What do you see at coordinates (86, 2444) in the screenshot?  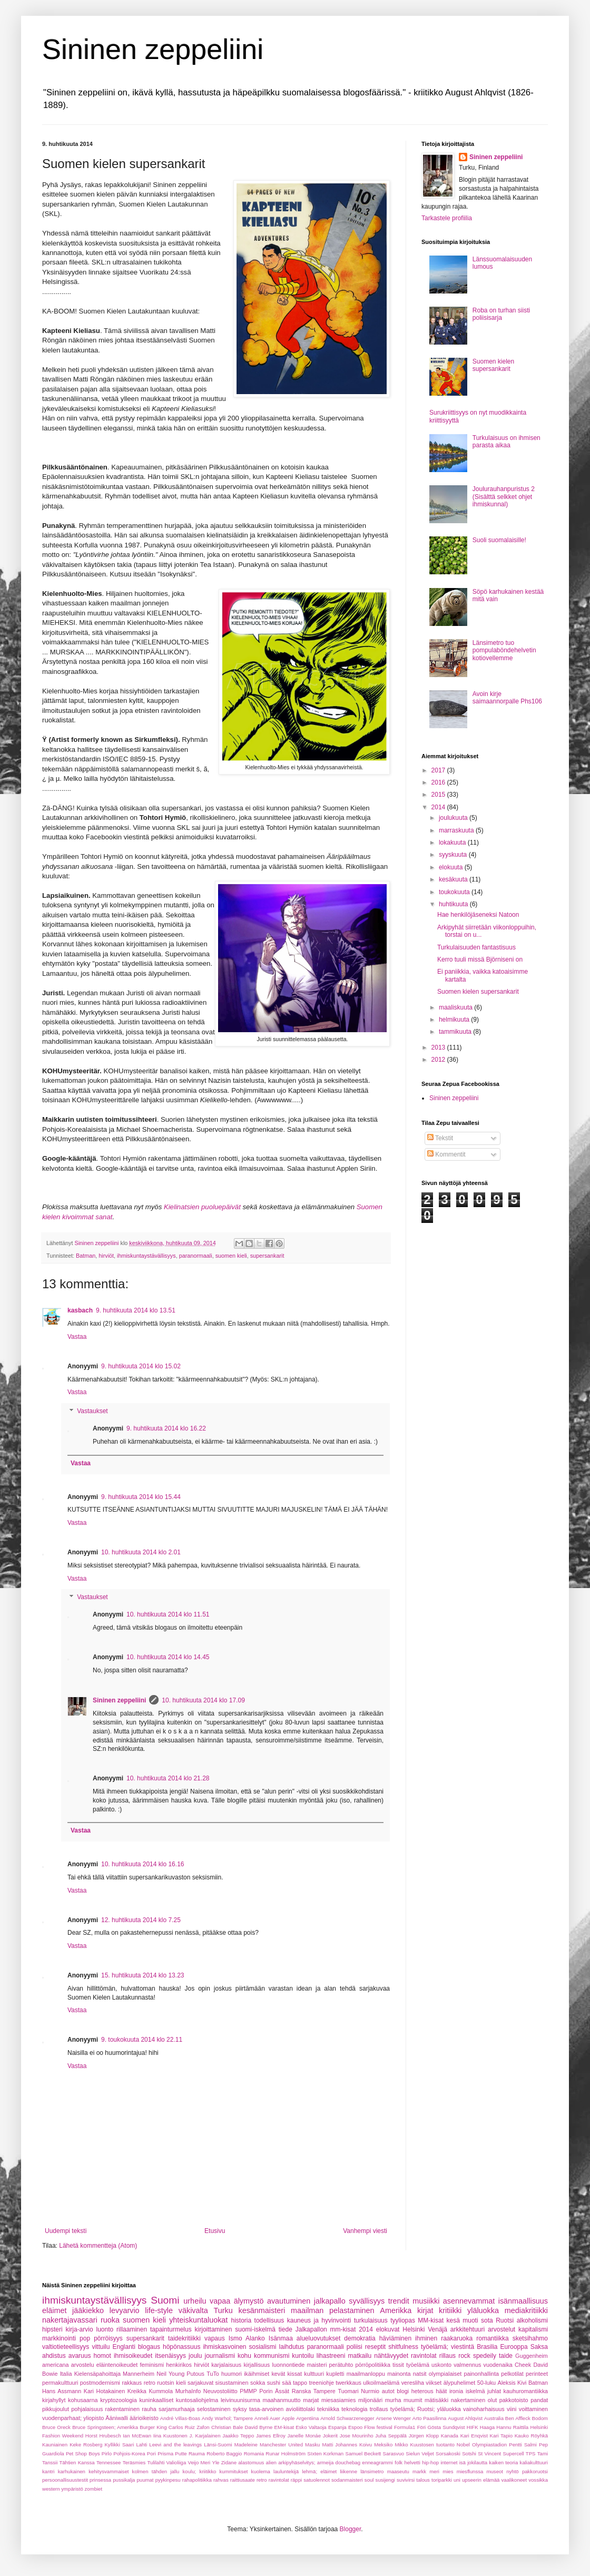 I see `Keke Rosberg` at bounding box center [86, 2444].